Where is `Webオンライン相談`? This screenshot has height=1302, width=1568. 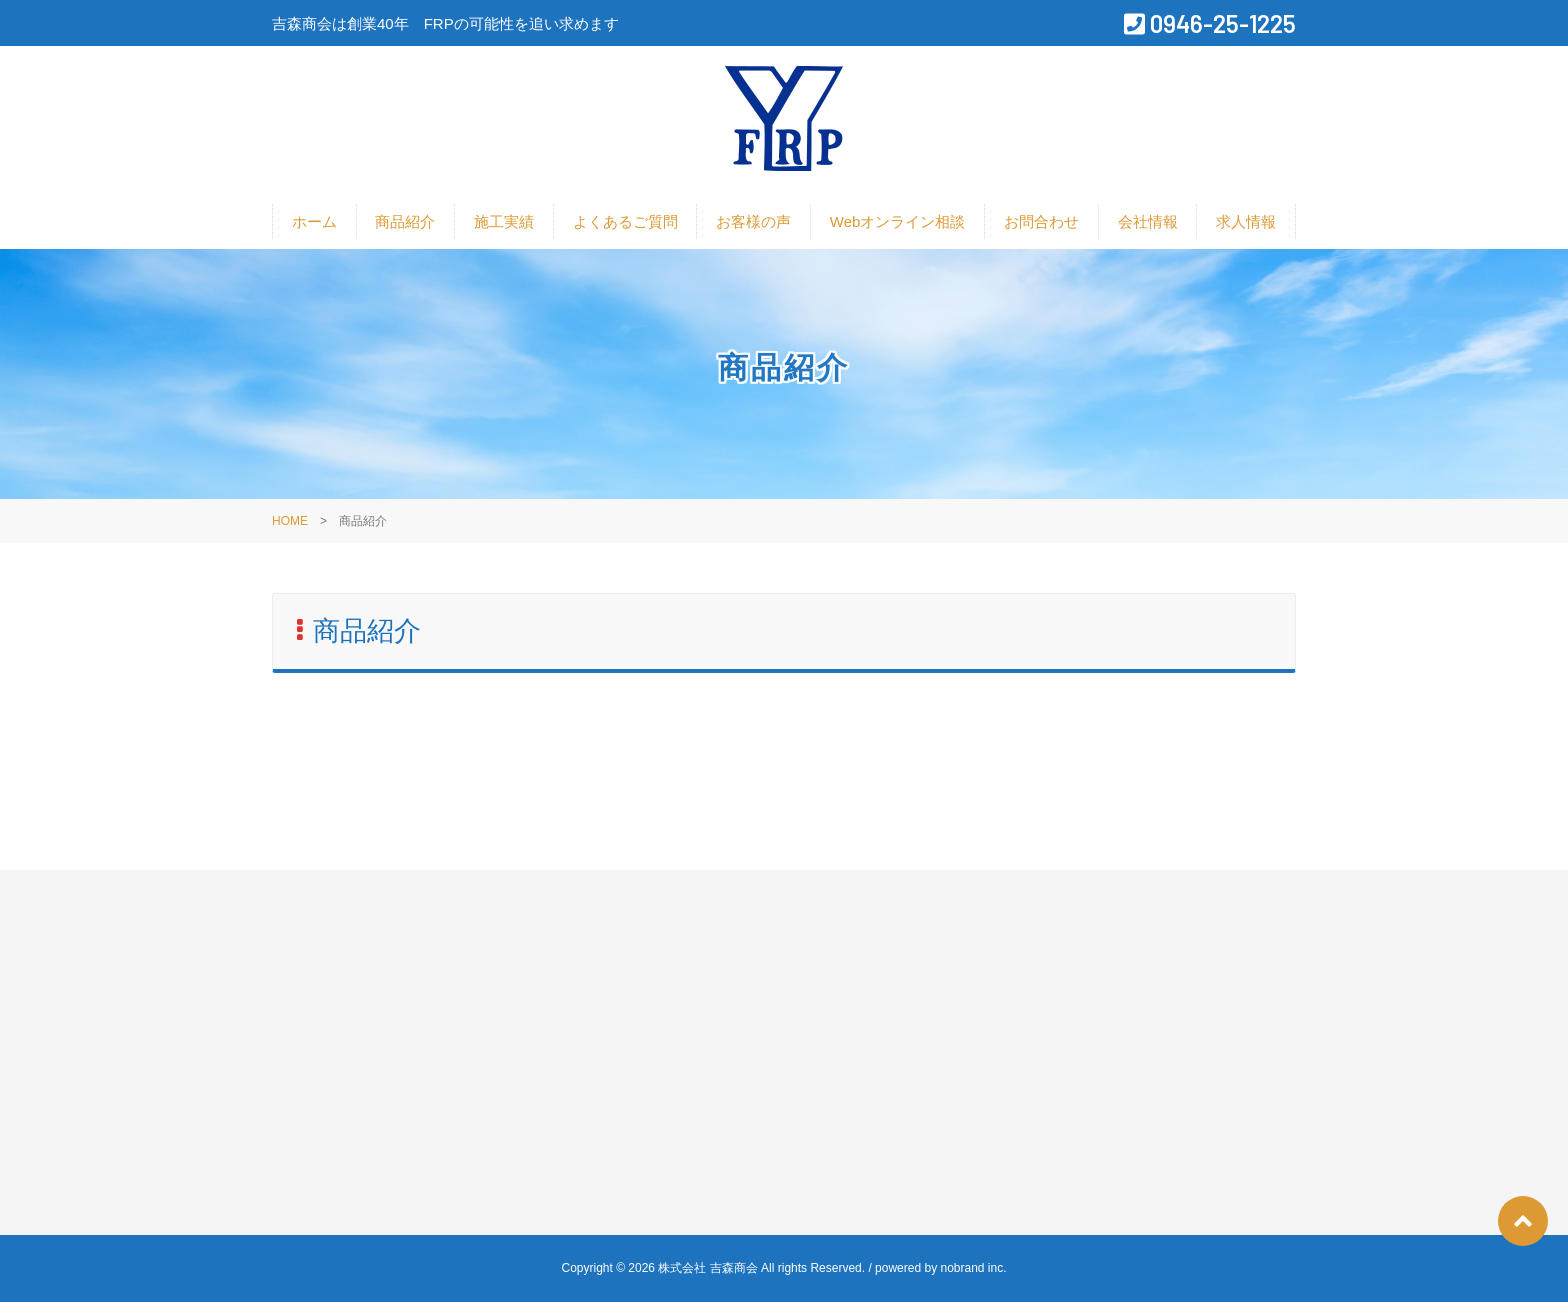
Webオンライン相談 is located at coordinates (898, 221).